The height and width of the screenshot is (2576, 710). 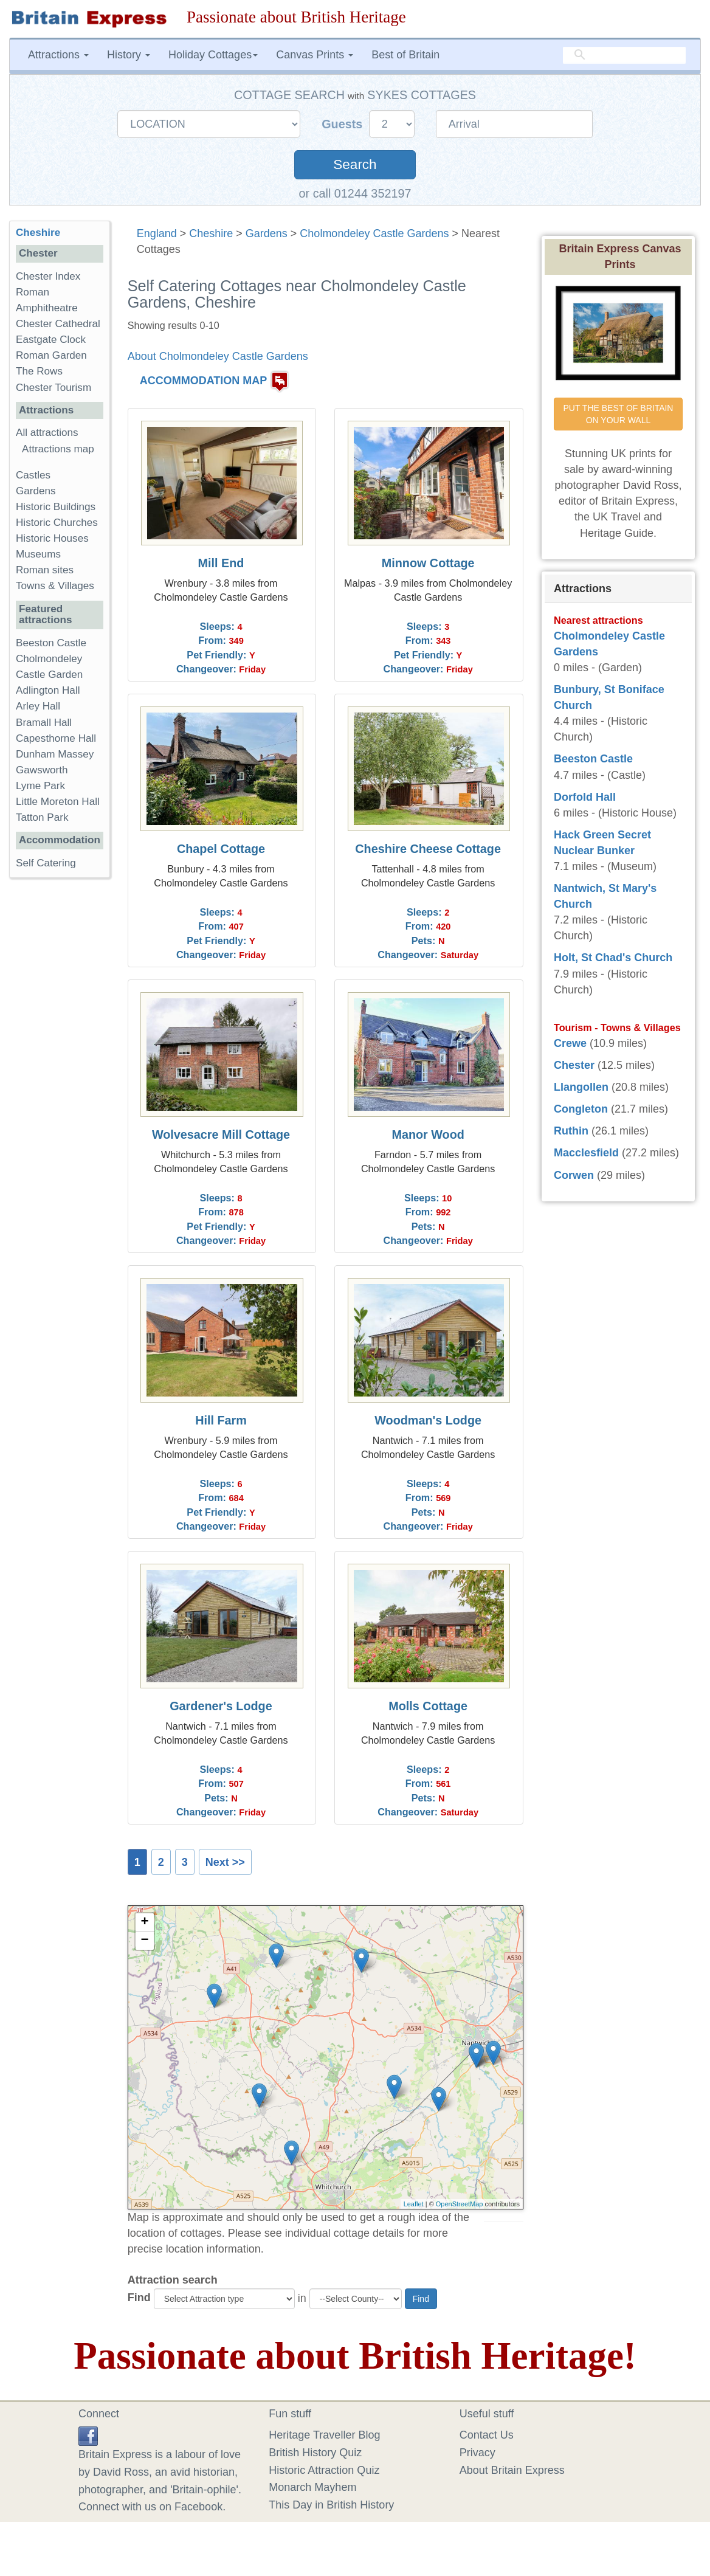 What do you see at coordinates (221, 848) in the screenshot?
I see `Chapel Cottage` at bounding box center [221, 848].